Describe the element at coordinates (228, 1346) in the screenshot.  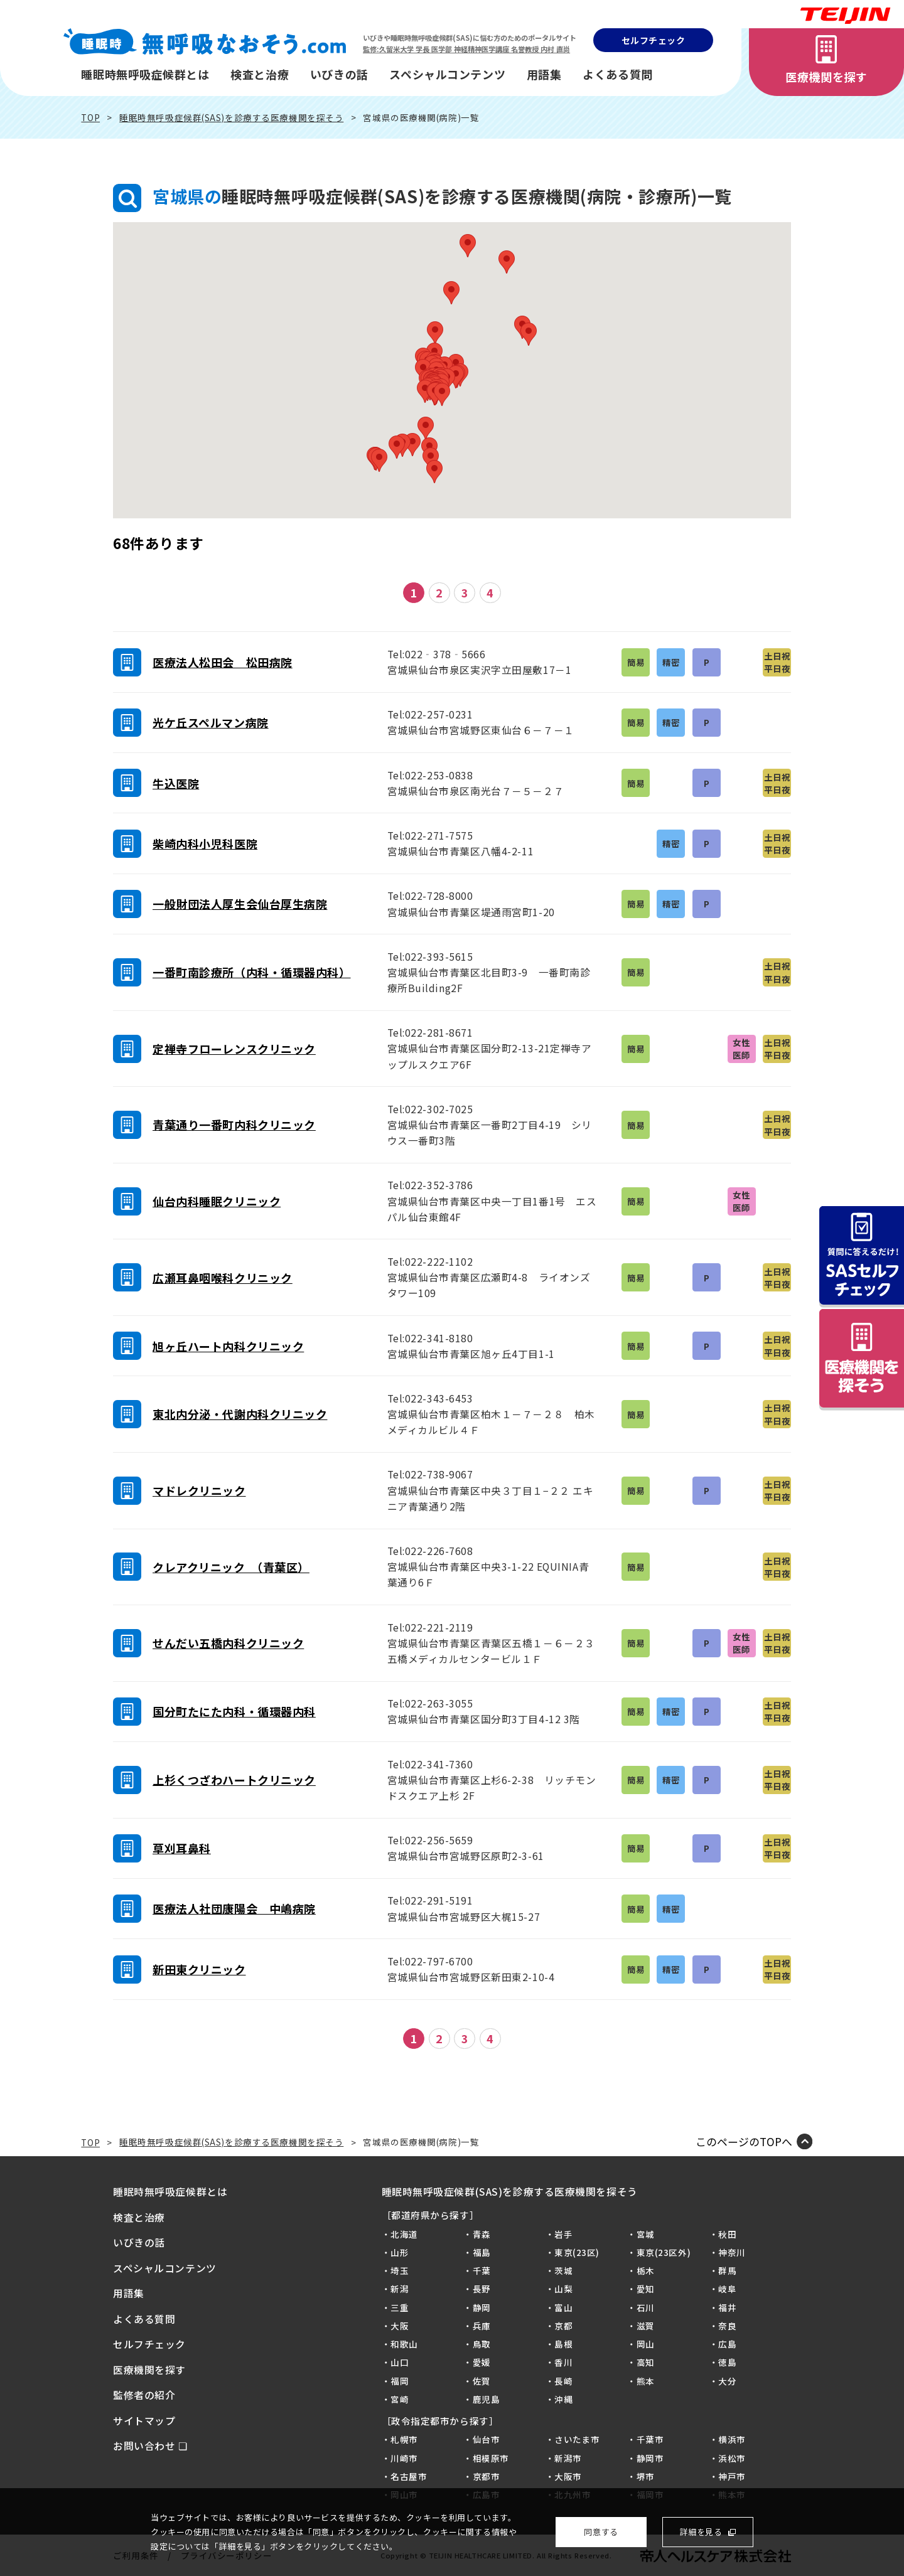
I see `旭ヶ丘ハート内科クリニック` at that location.